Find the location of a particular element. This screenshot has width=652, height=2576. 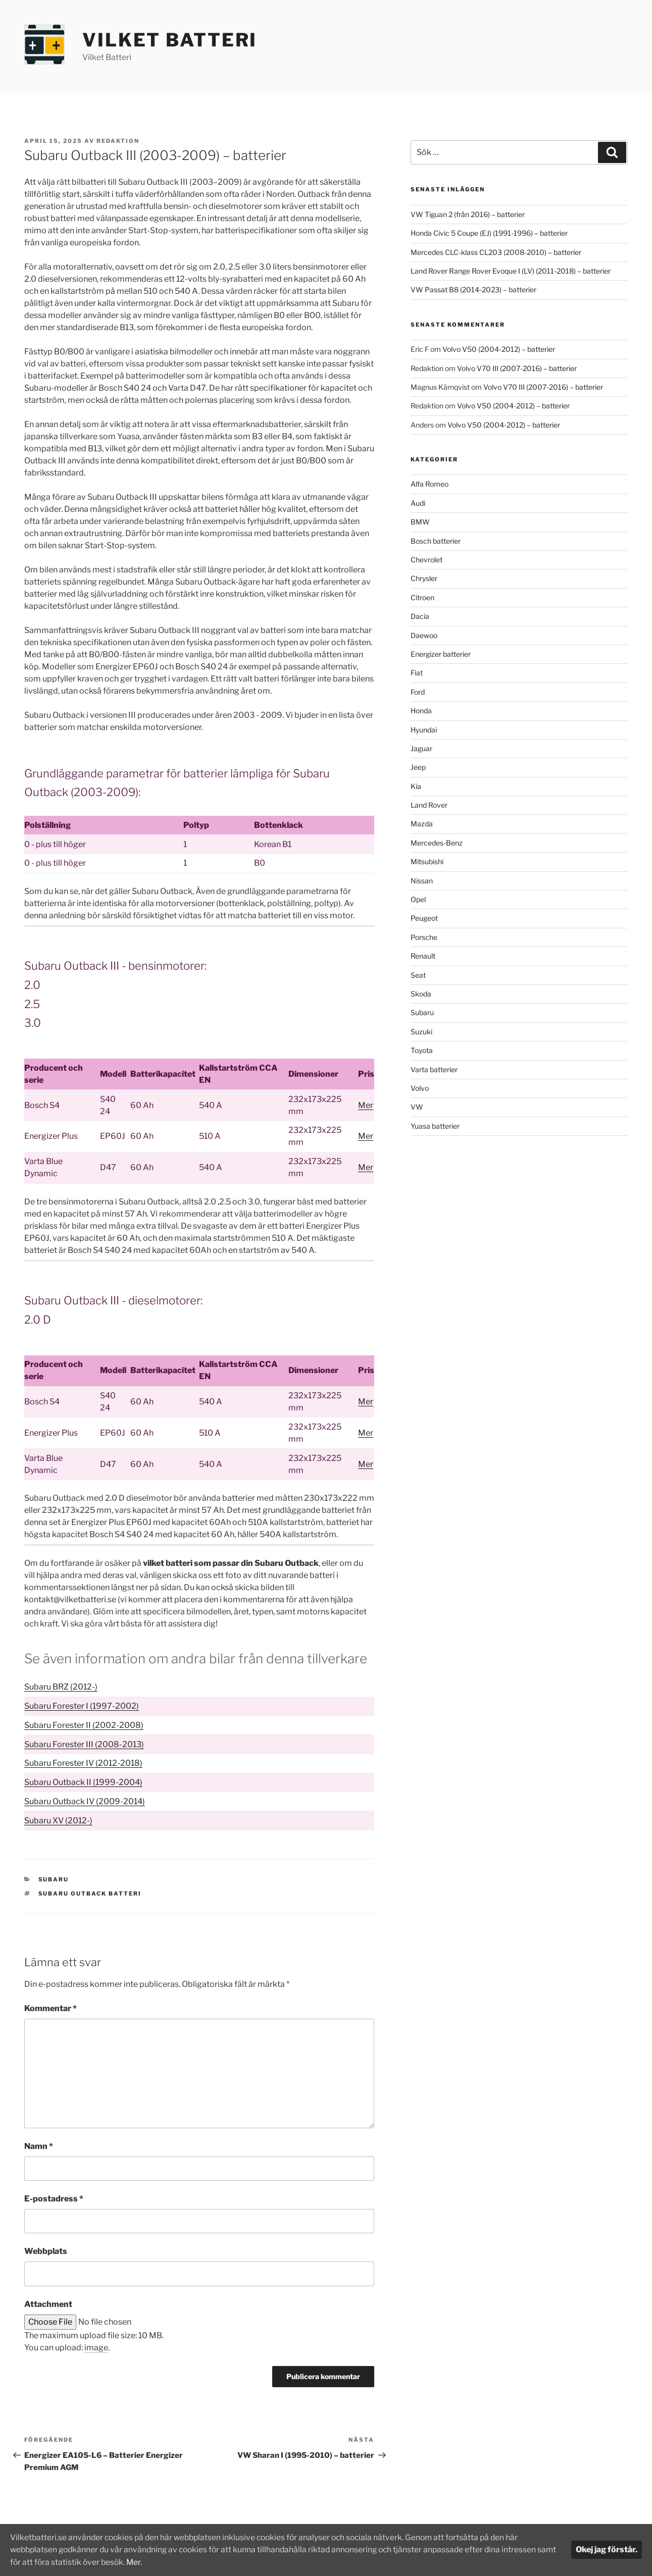

Honda is located at coordinates (421, 710).